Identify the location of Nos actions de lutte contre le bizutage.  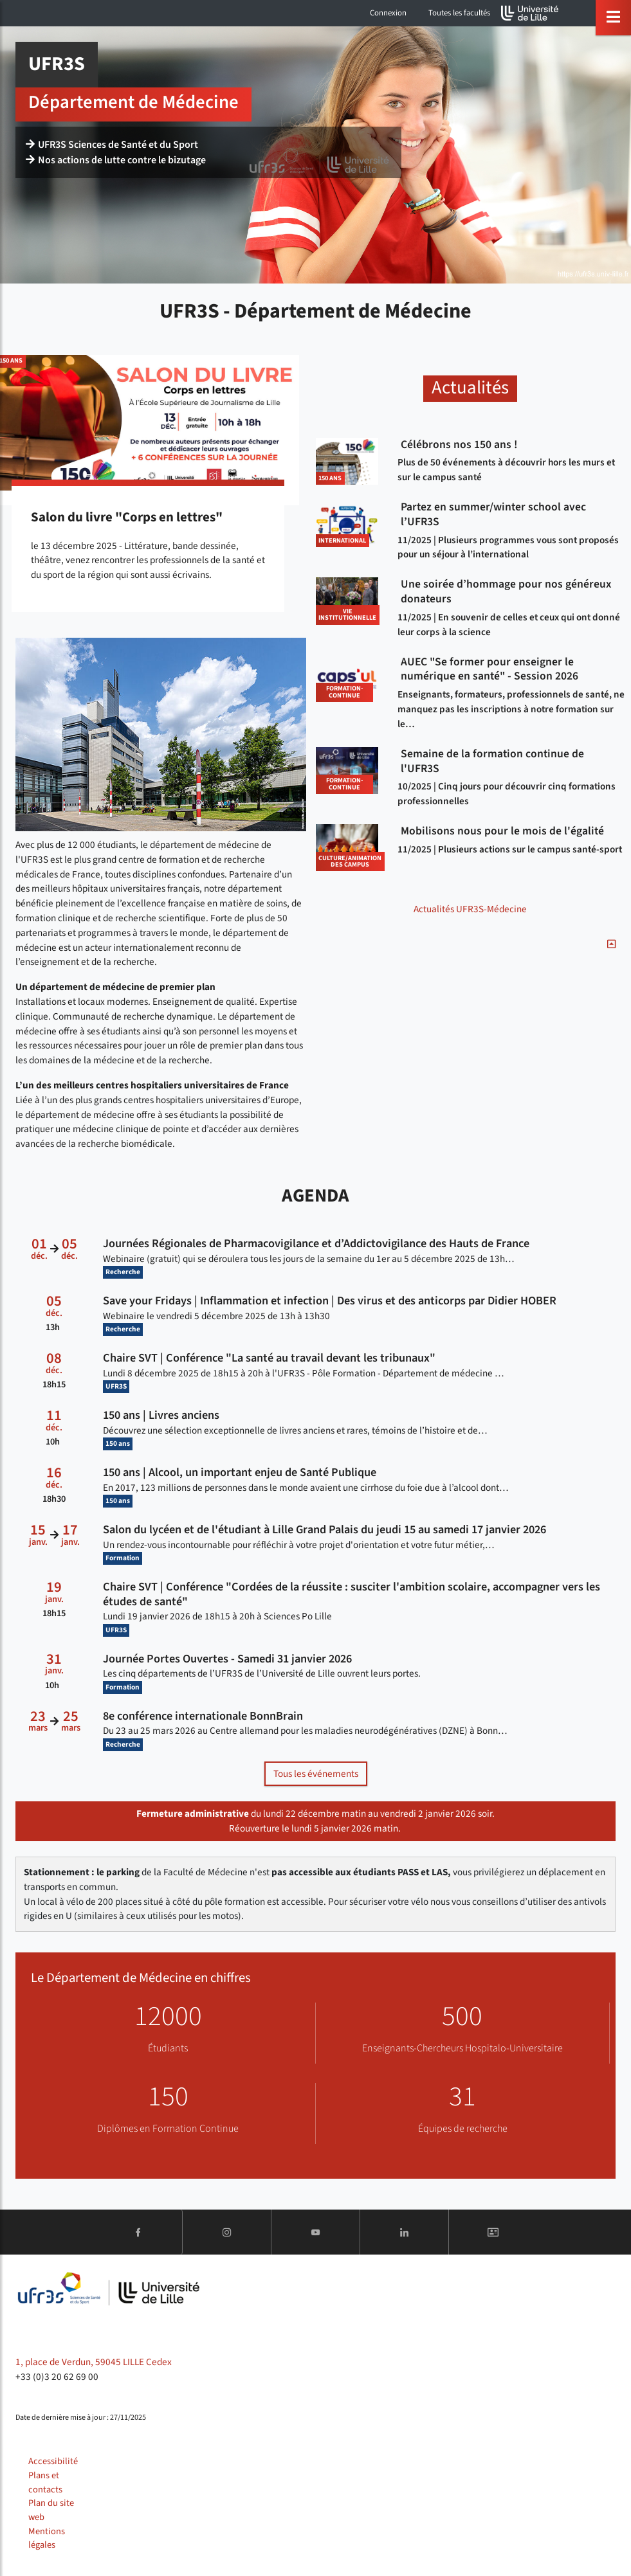
(116, 160).